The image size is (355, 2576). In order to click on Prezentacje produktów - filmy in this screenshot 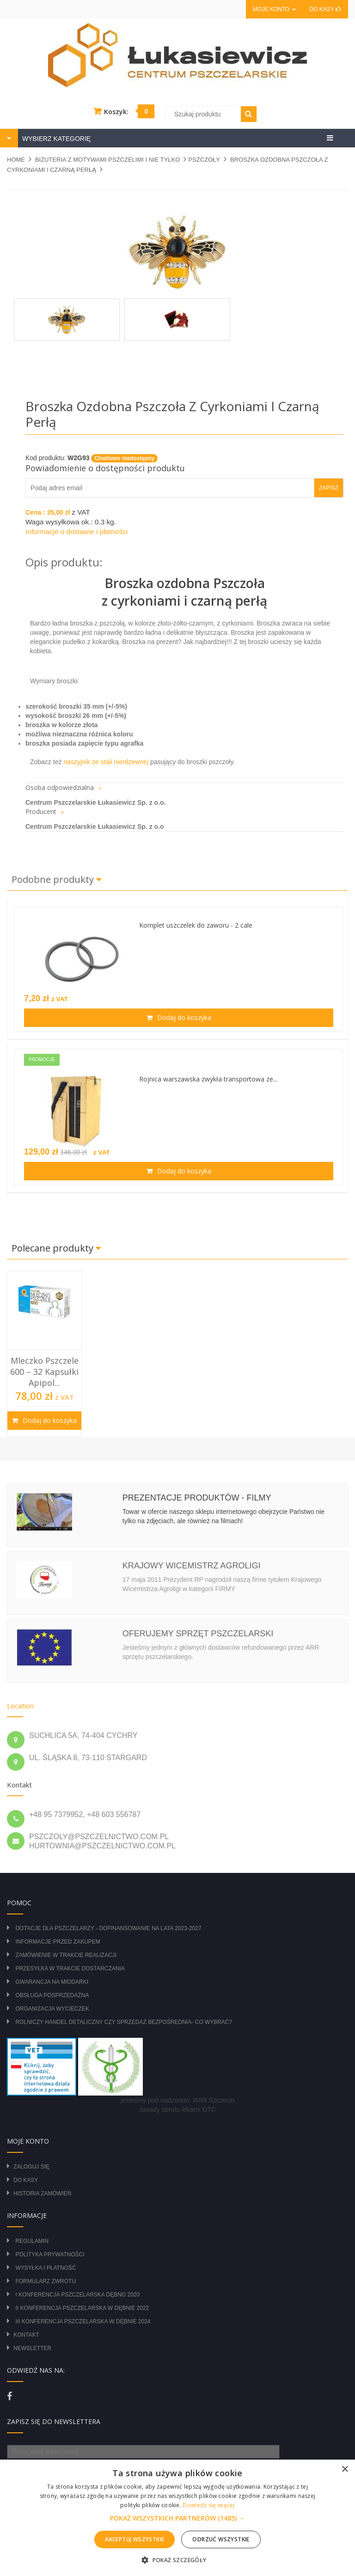, I will do `click(196, 1497)`.